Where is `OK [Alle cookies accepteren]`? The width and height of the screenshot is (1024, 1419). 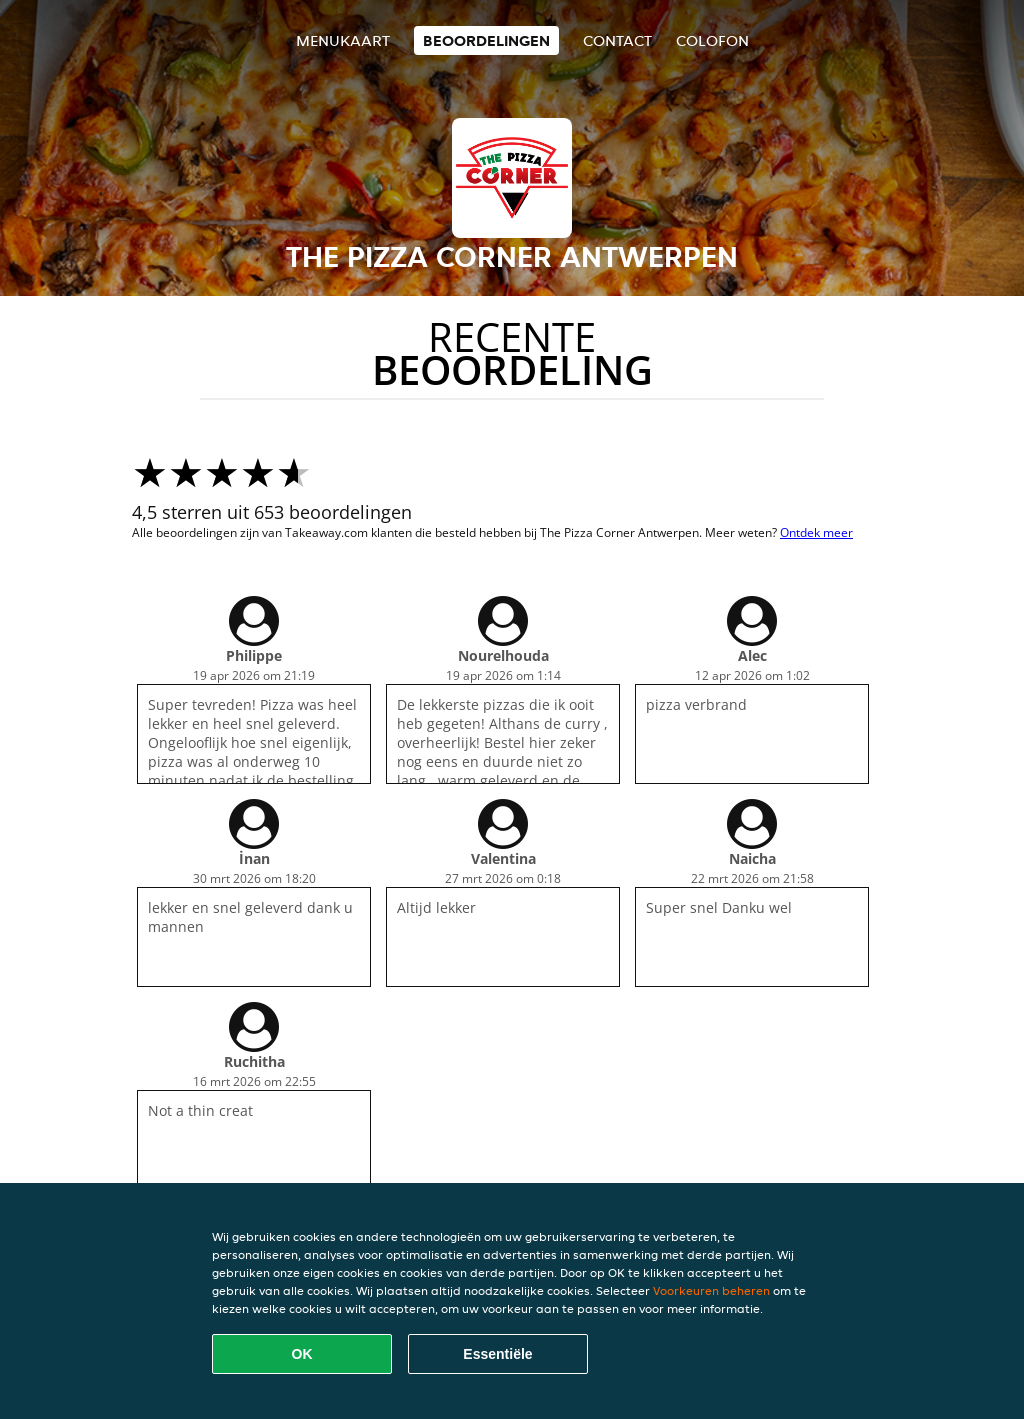 OK [Alle cookies accepteren] is located at coordinates (302, 1354).